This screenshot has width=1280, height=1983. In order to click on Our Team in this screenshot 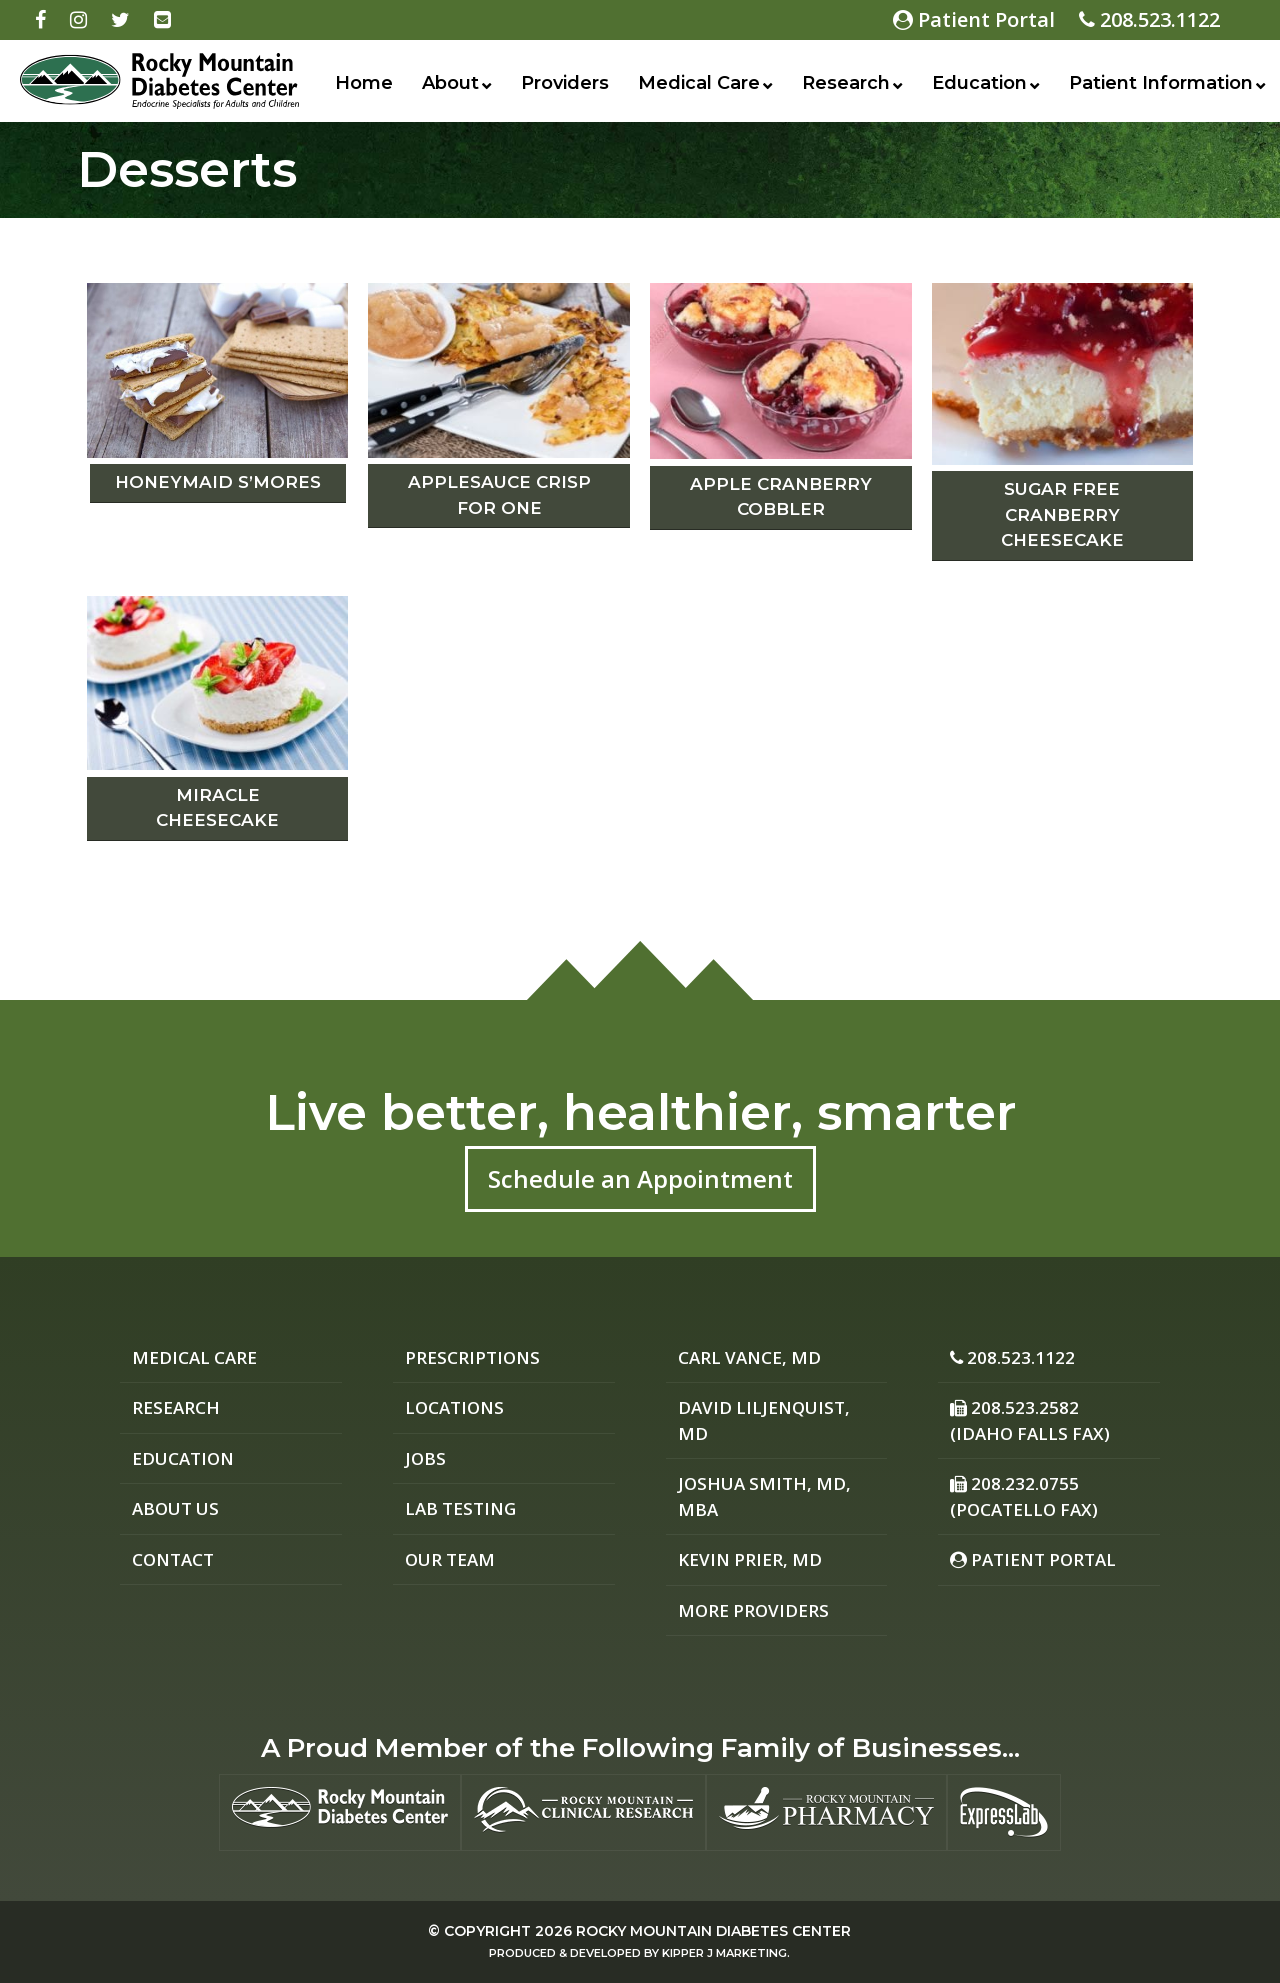, I will do `click(450, 1559)`.